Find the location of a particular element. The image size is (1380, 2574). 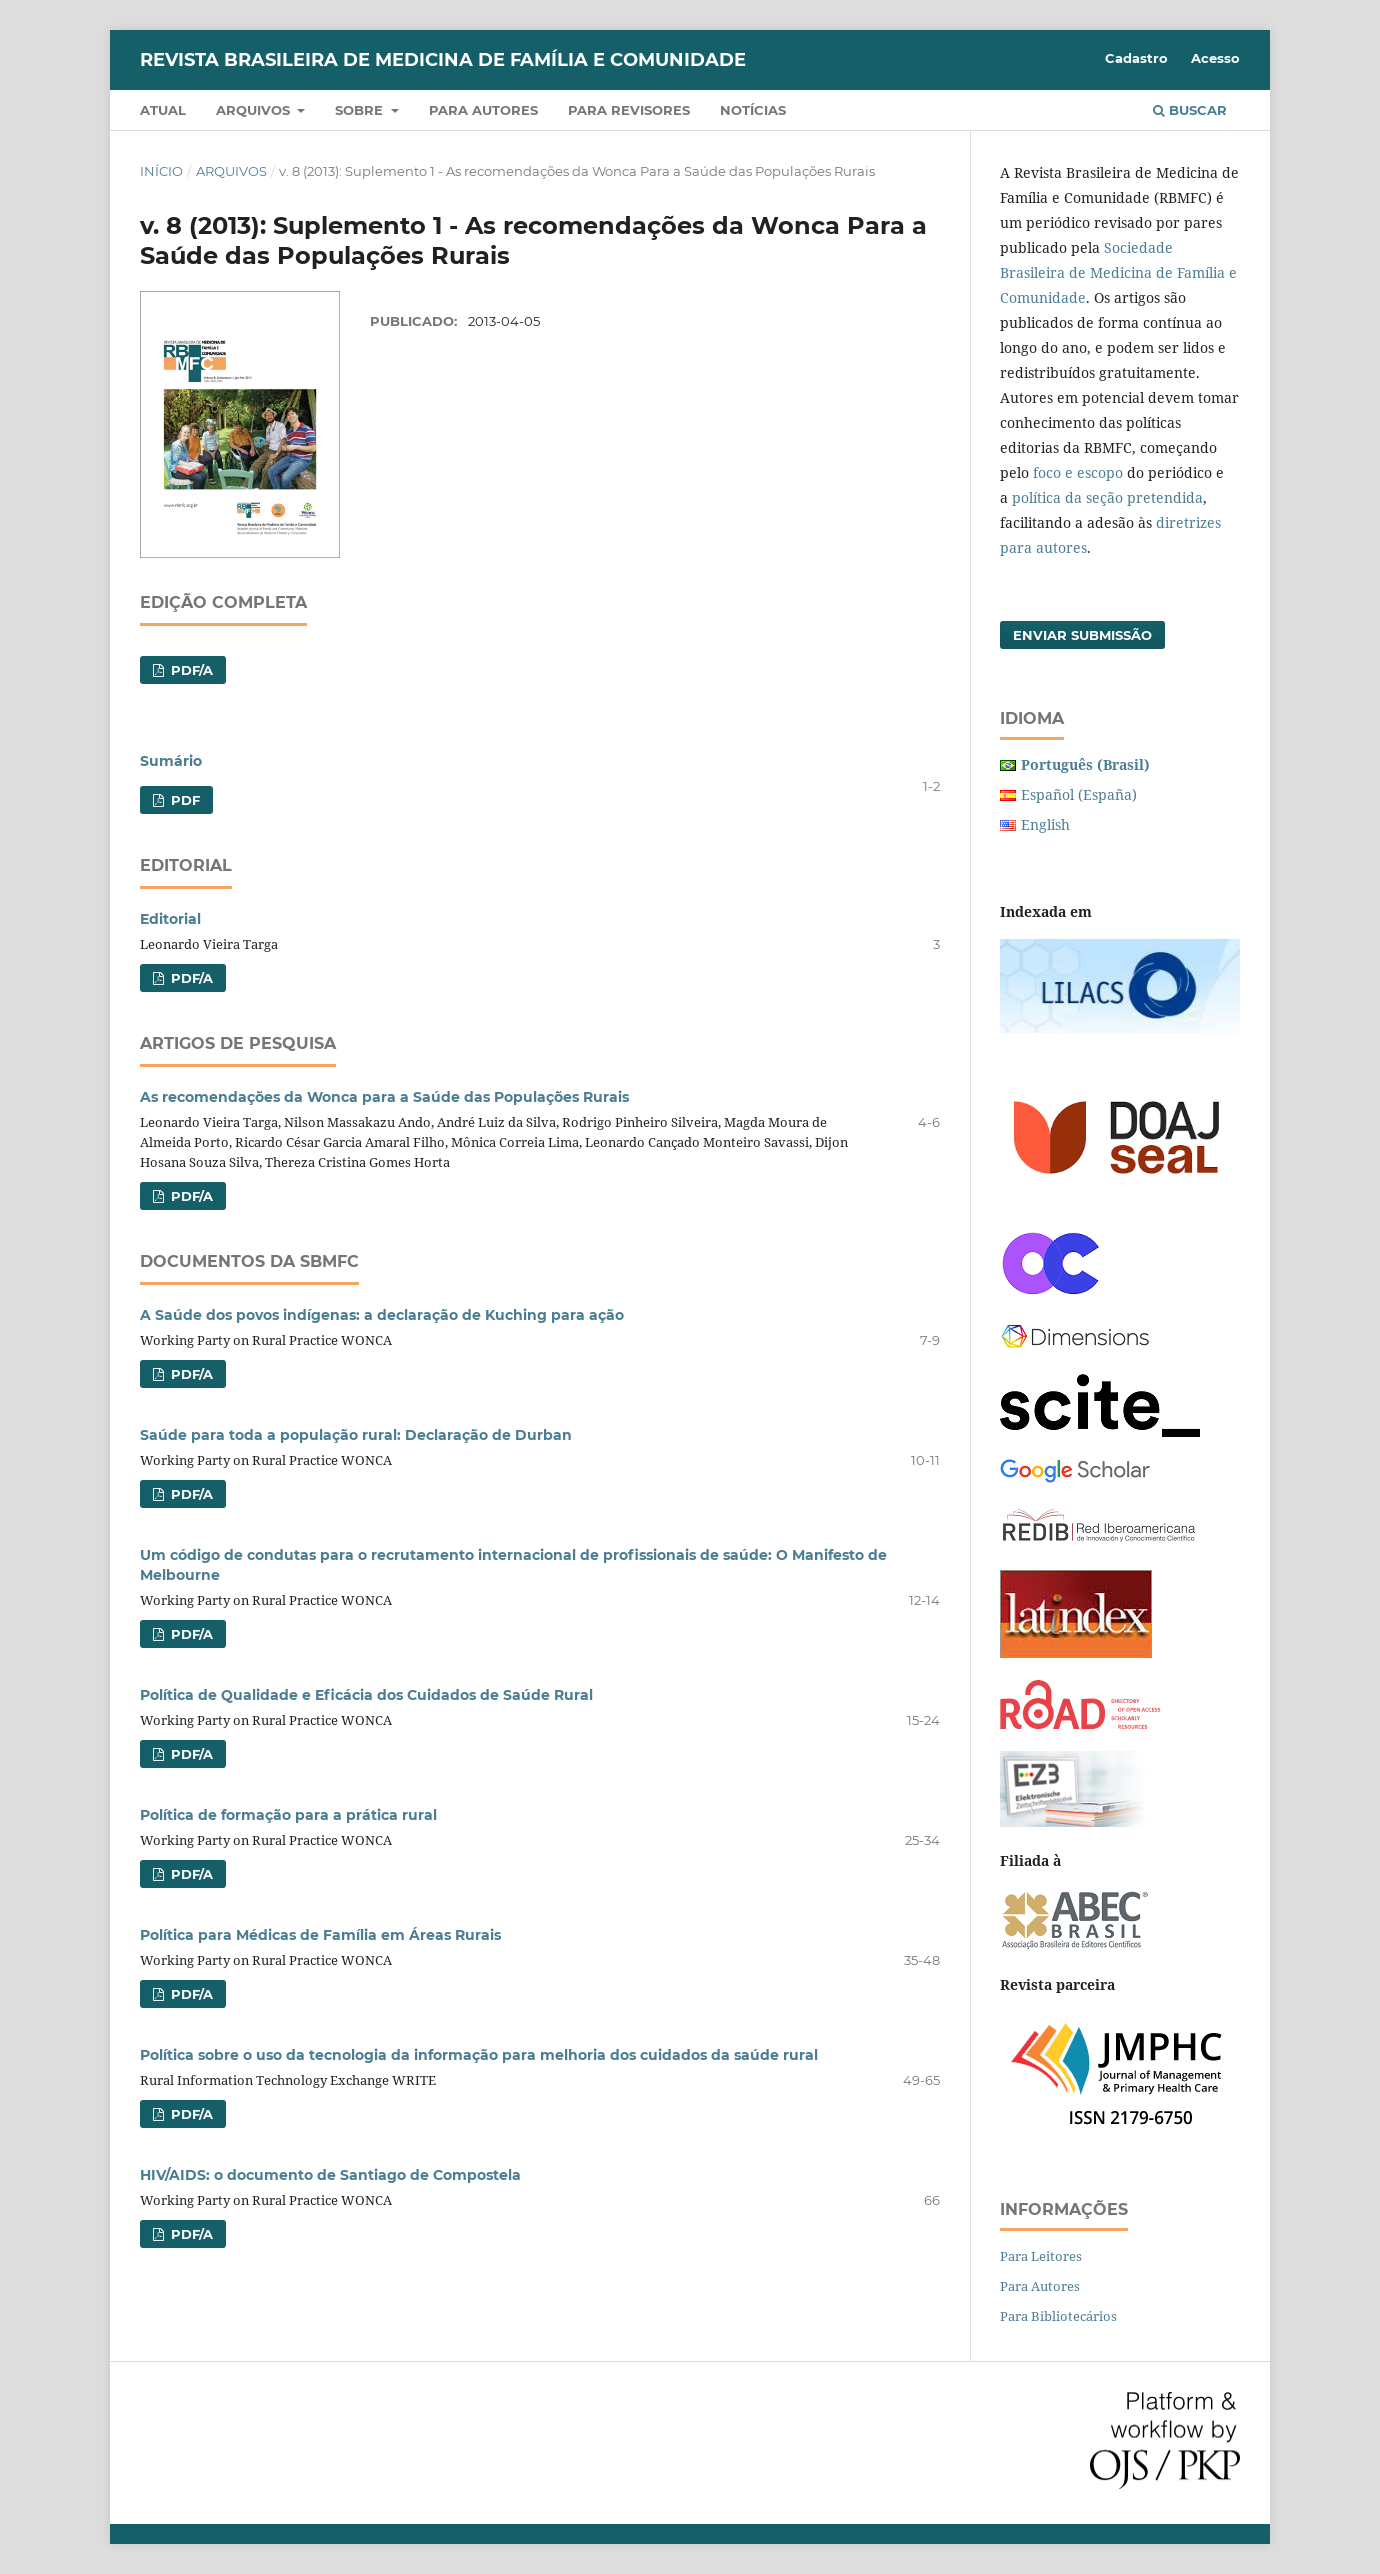

Acesso is located at coordinates (1215, 58).